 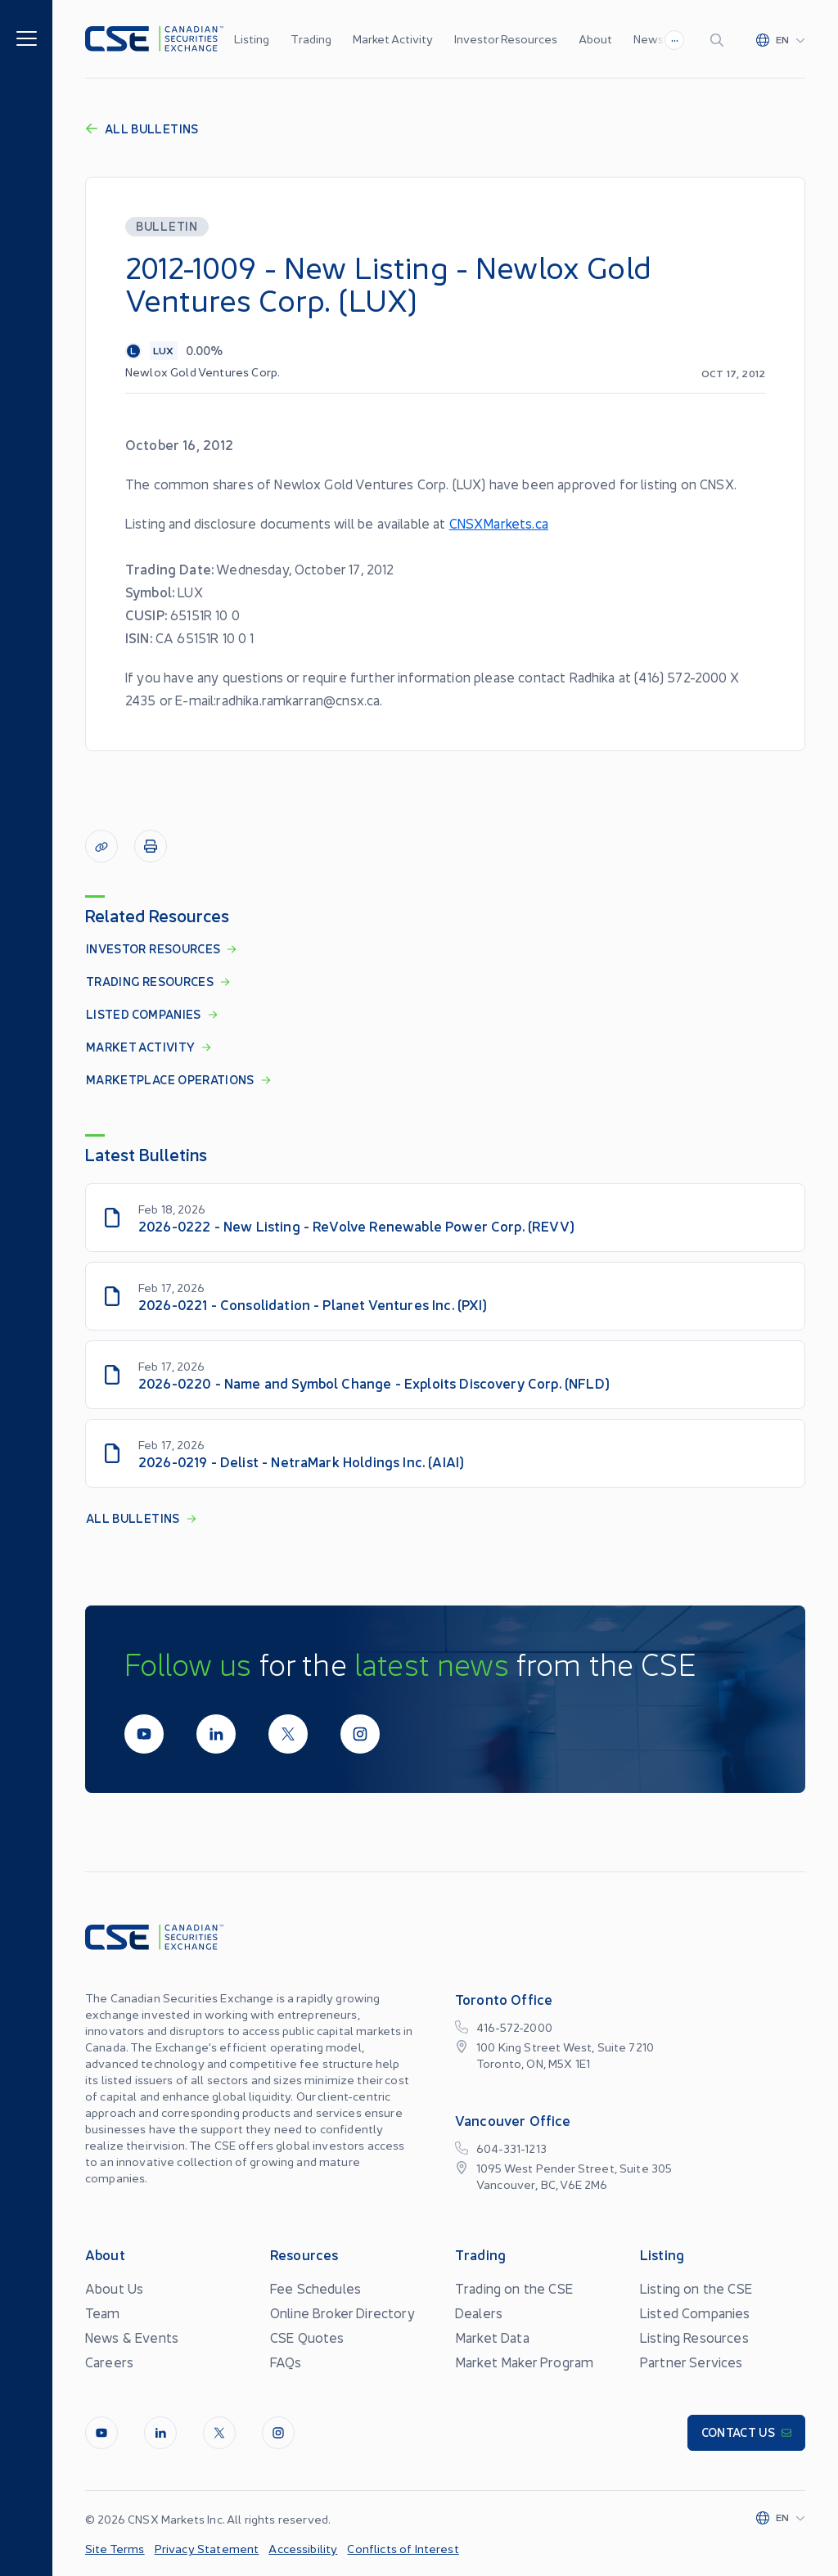 I want to click on News & Events, so click(x=131, y=2337).